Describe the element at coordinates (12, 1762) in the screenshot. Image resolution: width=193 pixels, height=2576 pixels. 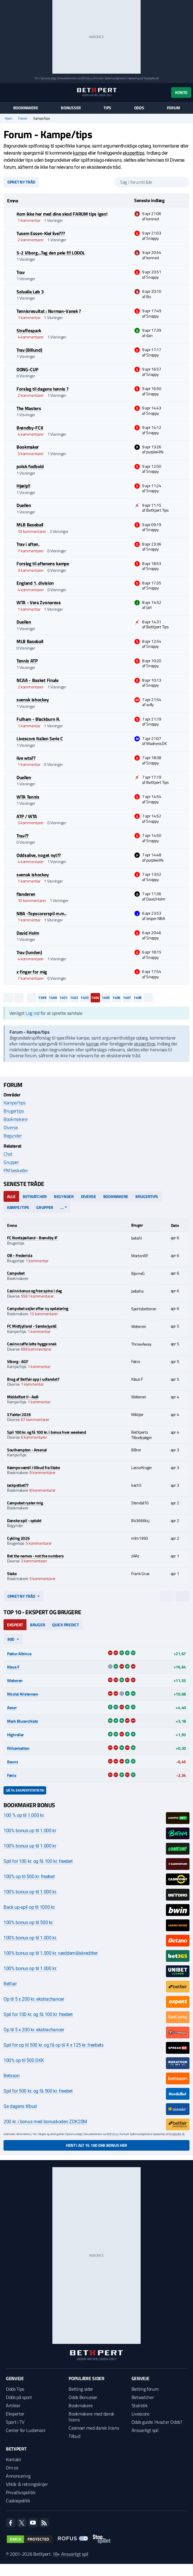
I see `Bauns` at that location.